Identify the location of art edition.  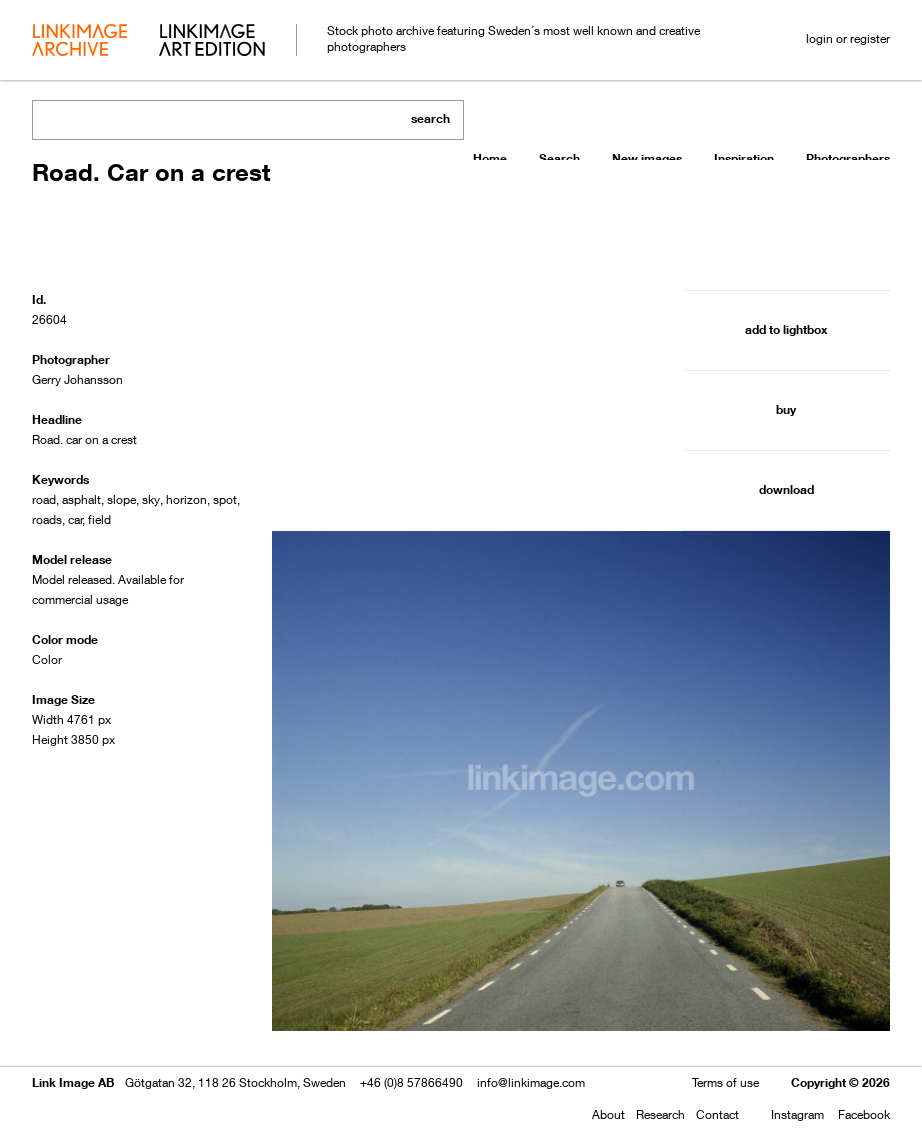
(212, 42).